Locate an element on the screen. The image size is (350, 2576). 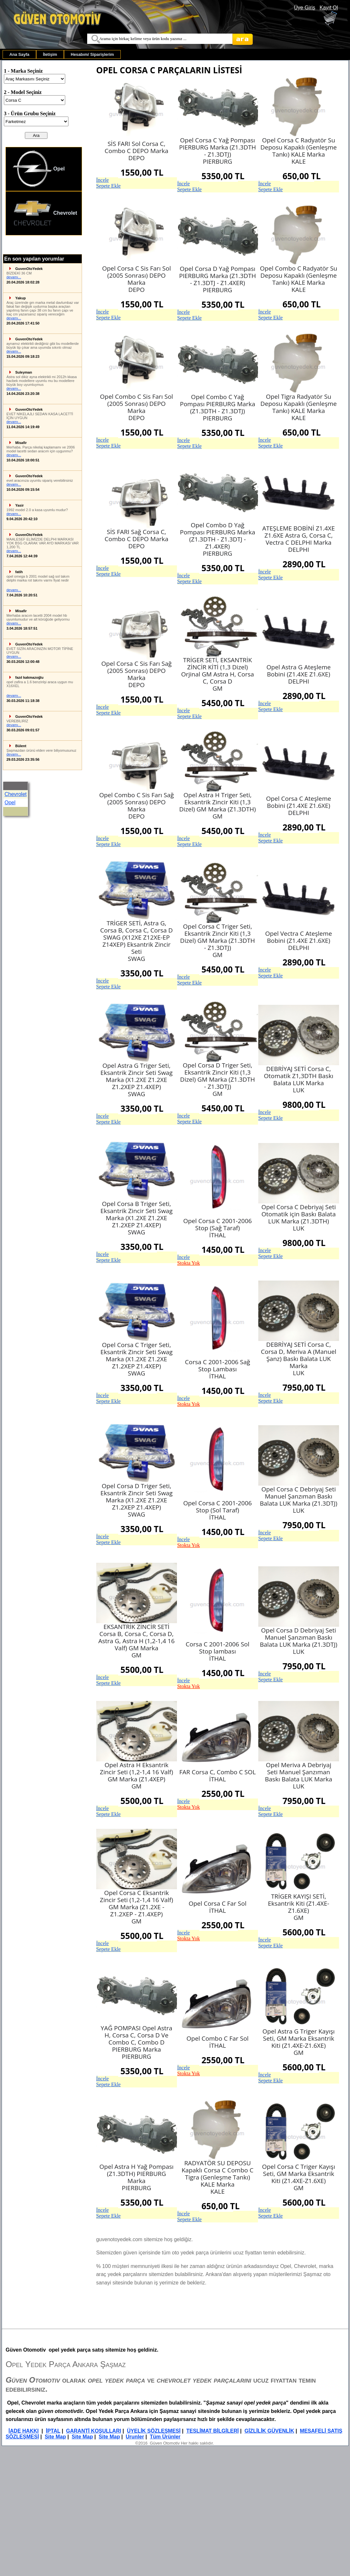
Chevrolet is located at coordinates (44, 213).